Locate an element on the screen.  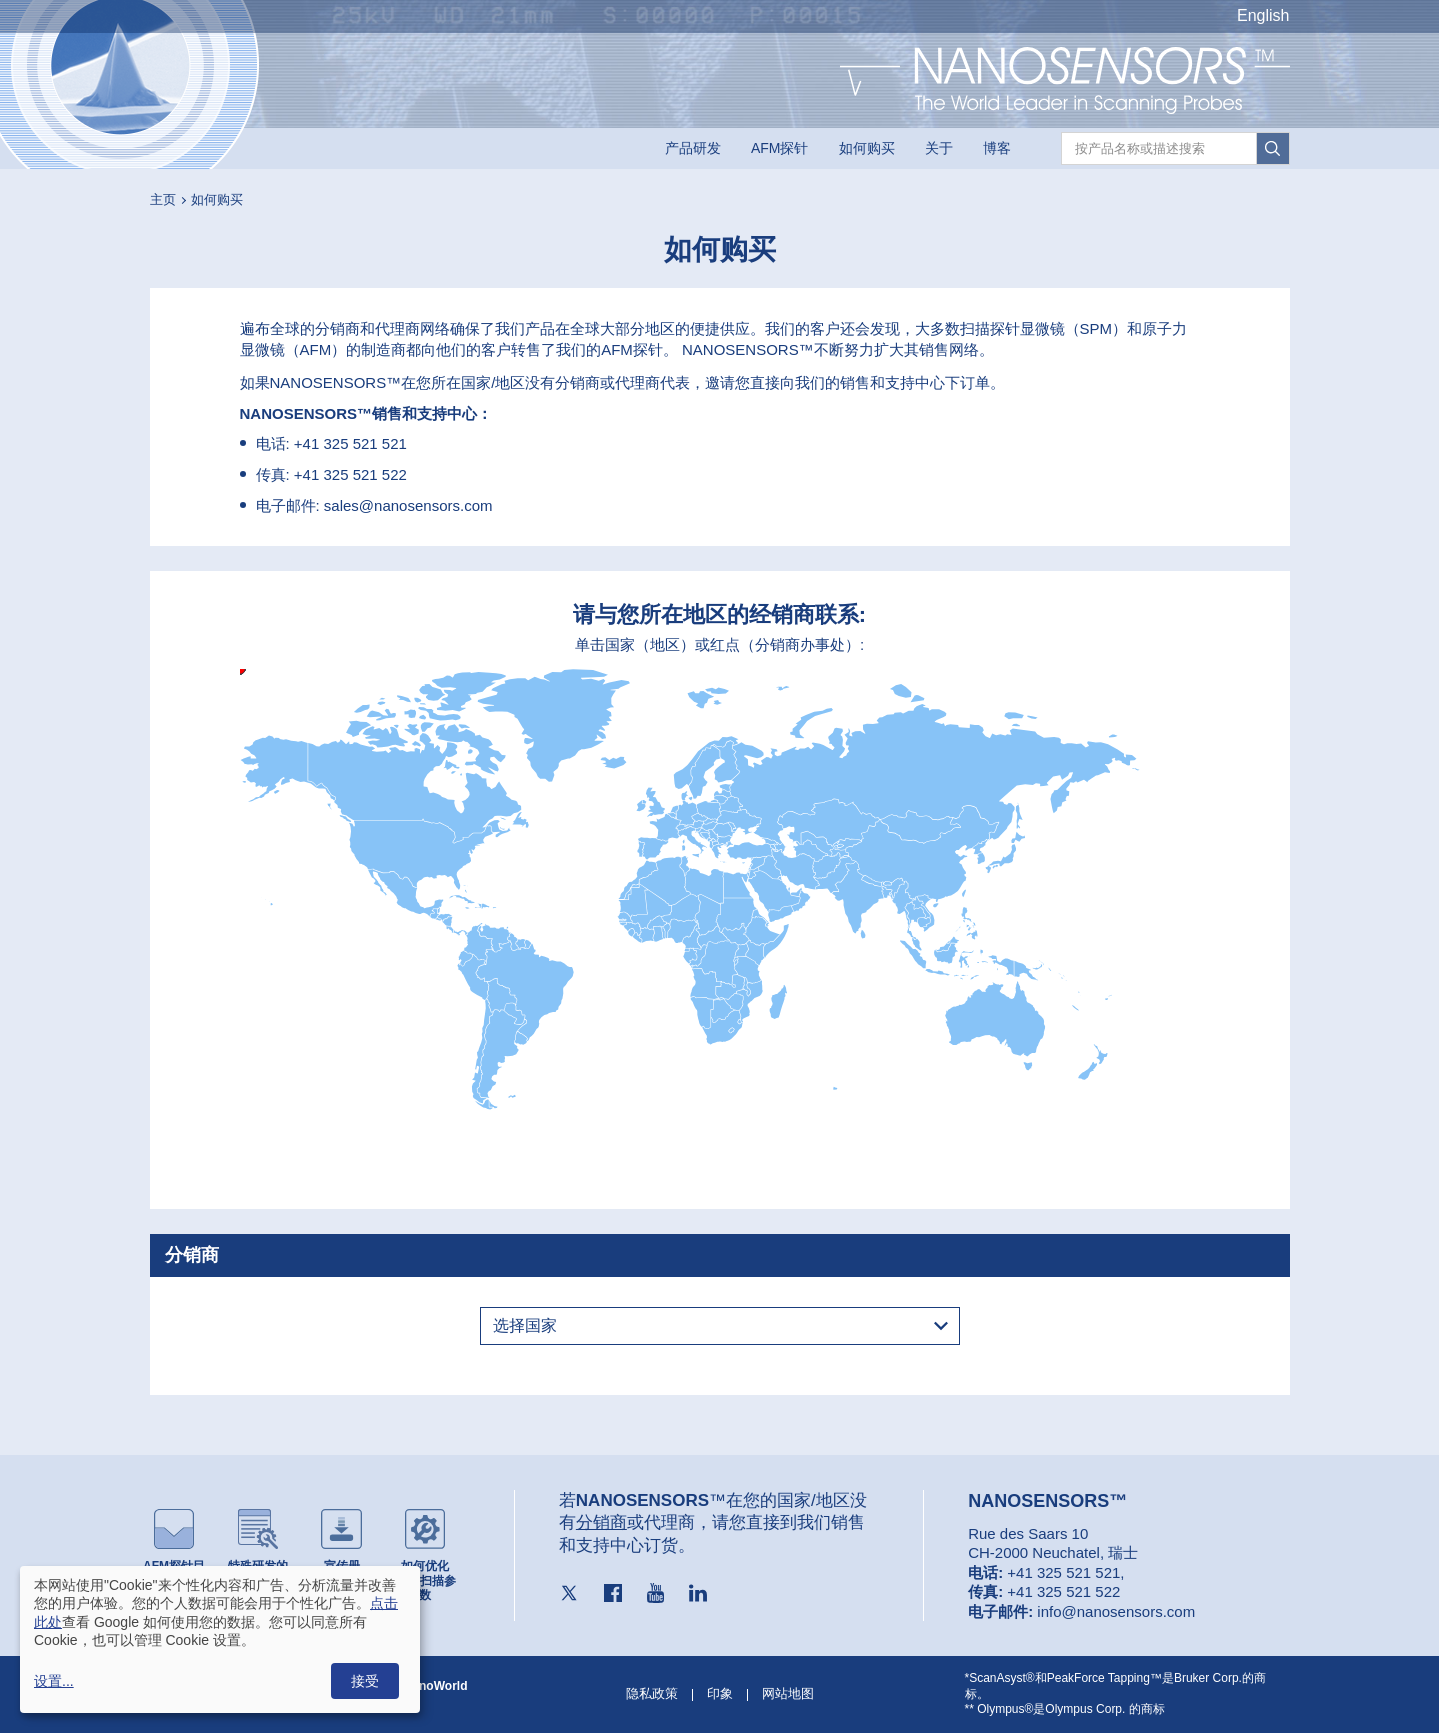
如何购买 is located at coordinates (867, 148).